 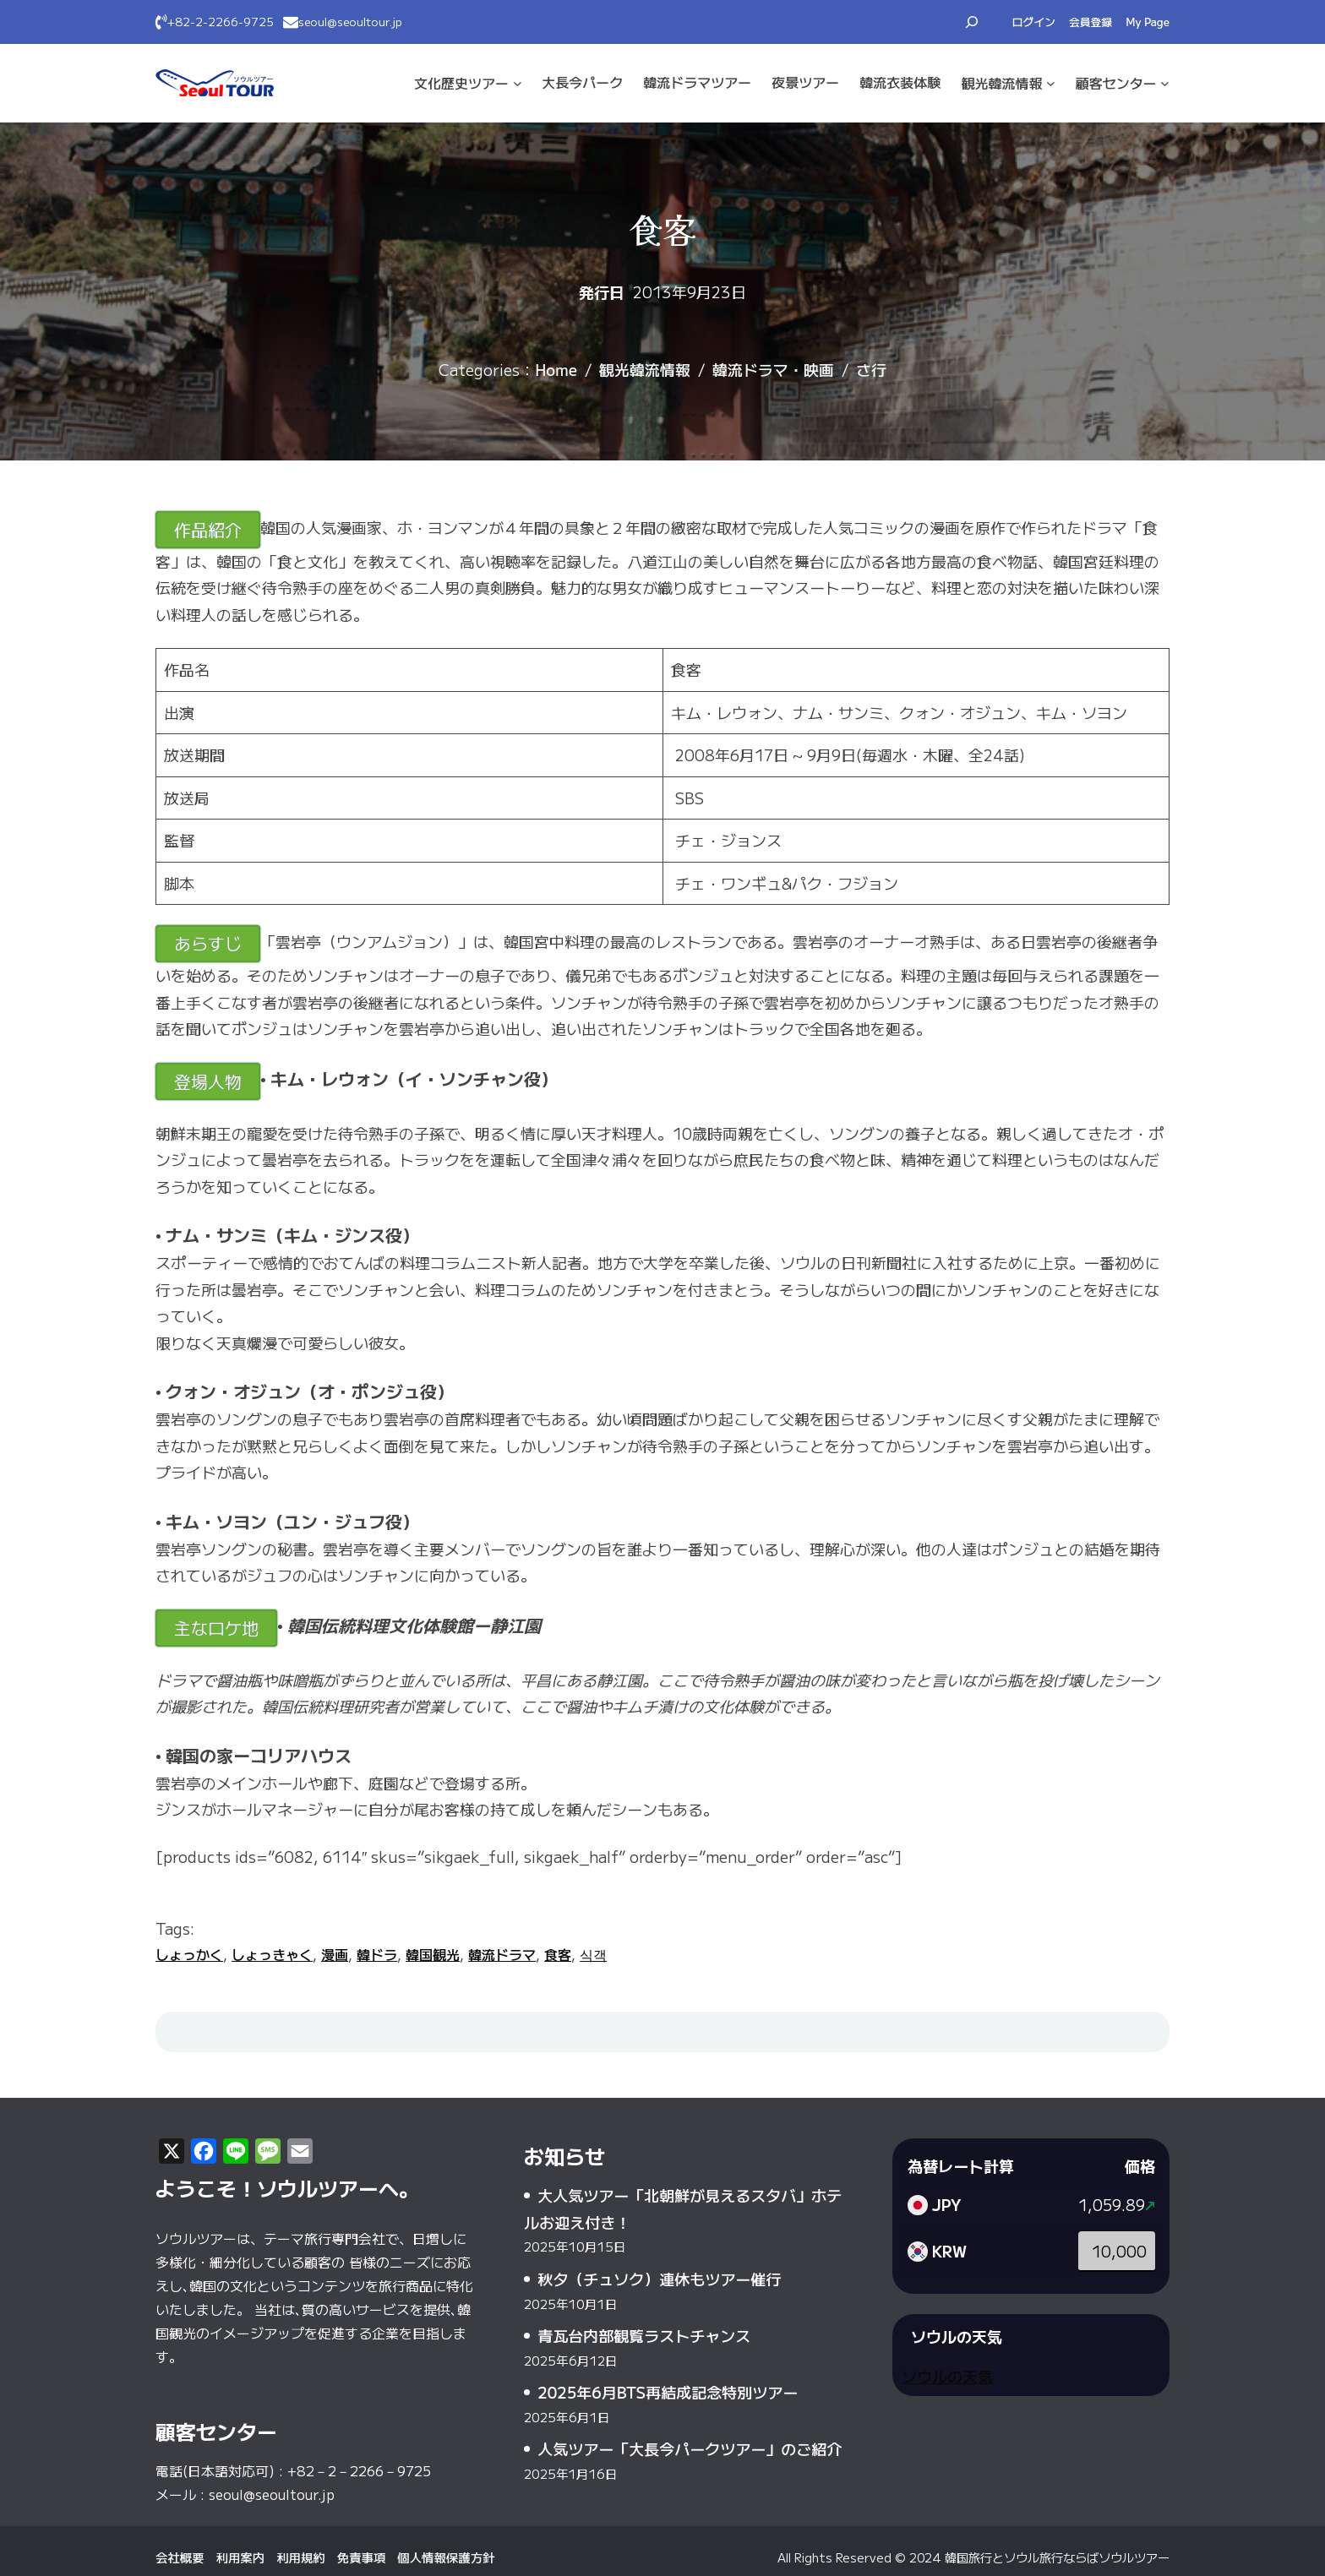 I want to click on 観光·韓流情報, so click(x=1001, y=83).